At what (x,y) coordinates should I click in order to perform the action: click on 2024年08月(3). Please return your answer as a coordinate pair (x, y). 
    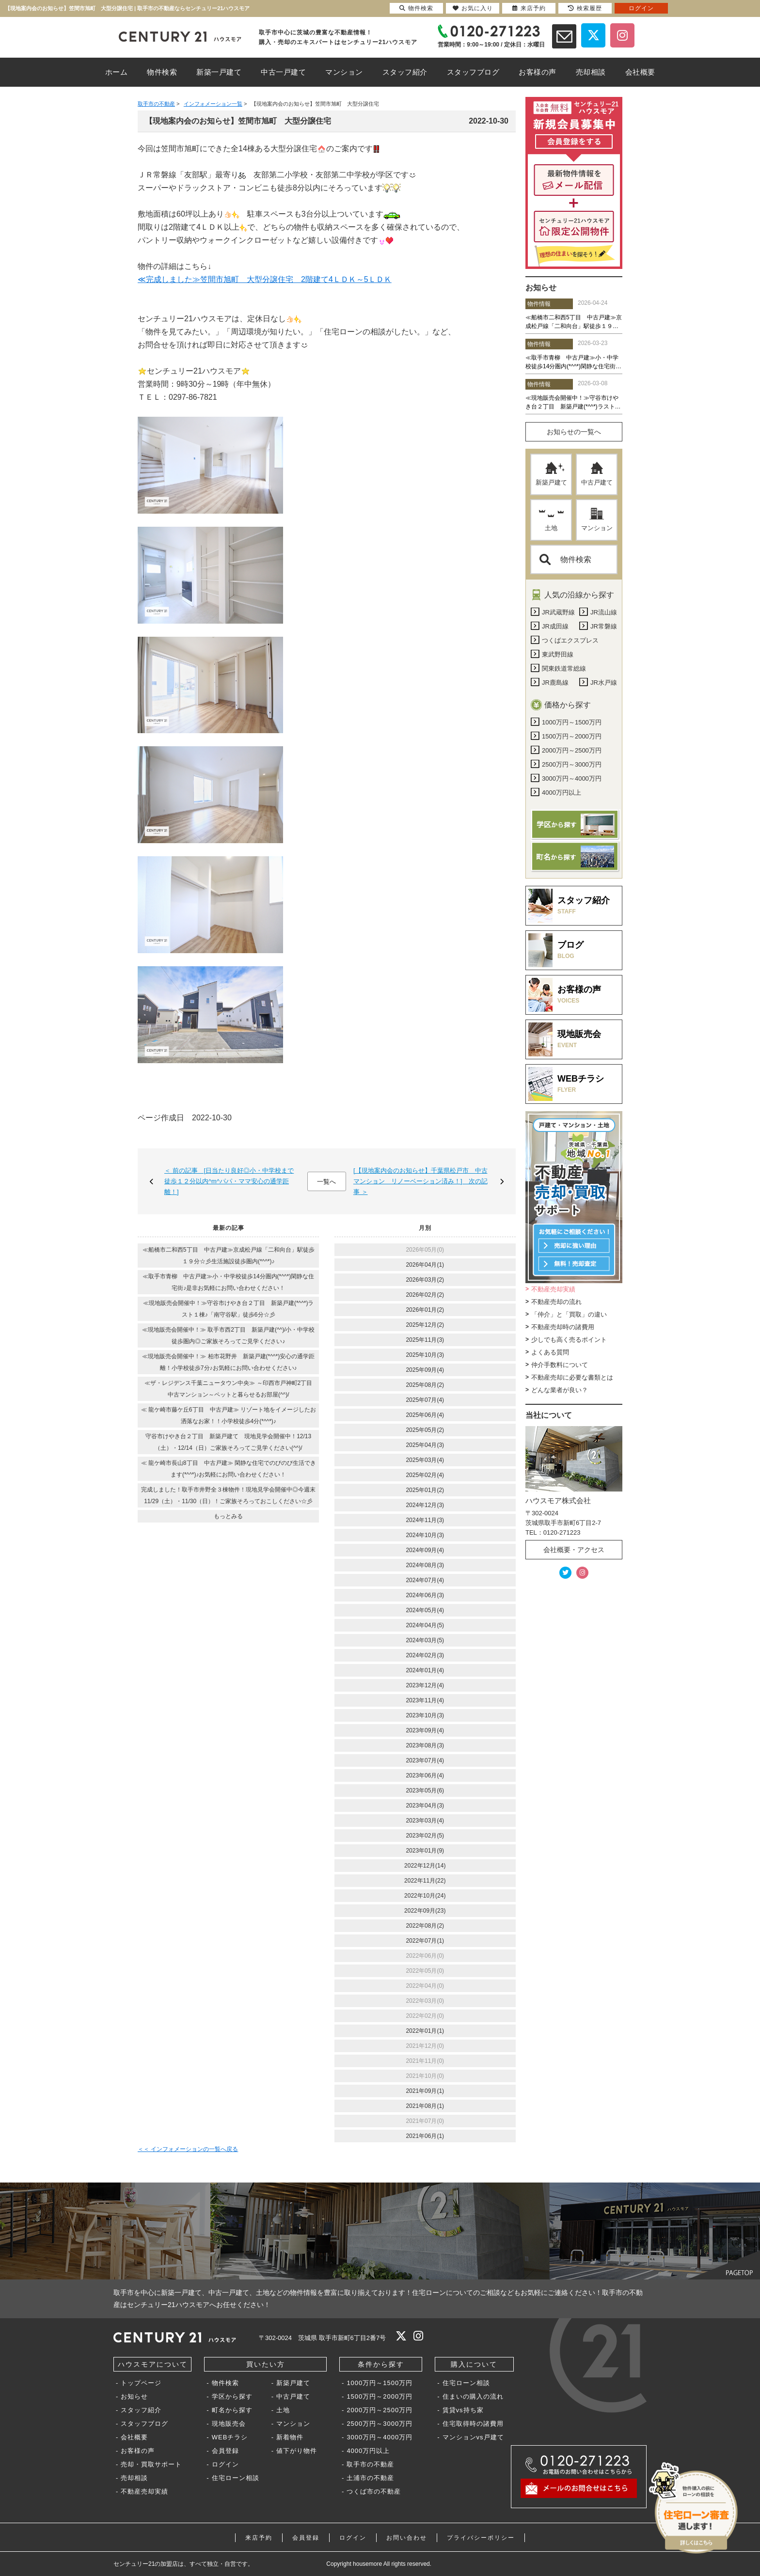
    Looking at the image, I should click on (425, 1565).